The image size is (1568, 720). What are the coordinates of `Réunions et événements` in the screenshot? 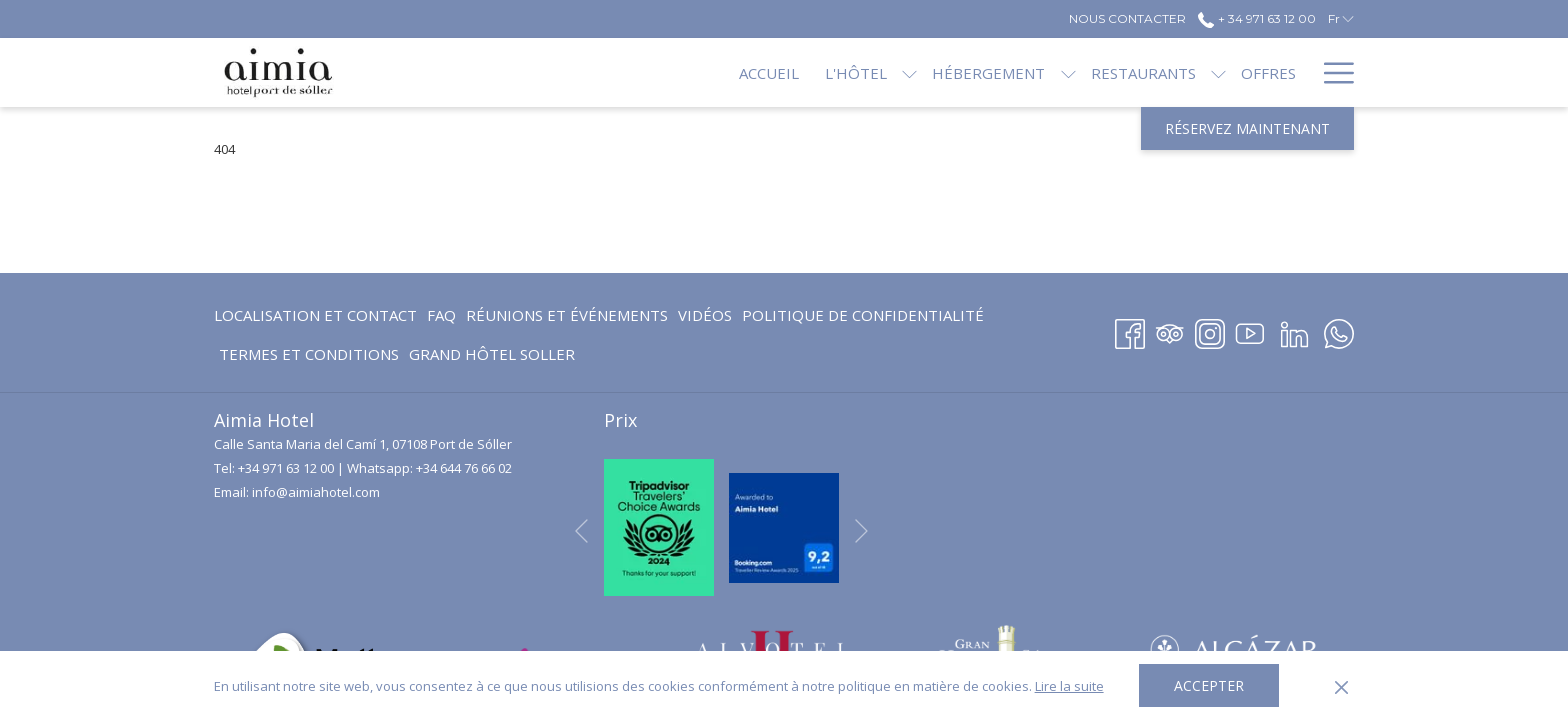 It's located at (567, 315).